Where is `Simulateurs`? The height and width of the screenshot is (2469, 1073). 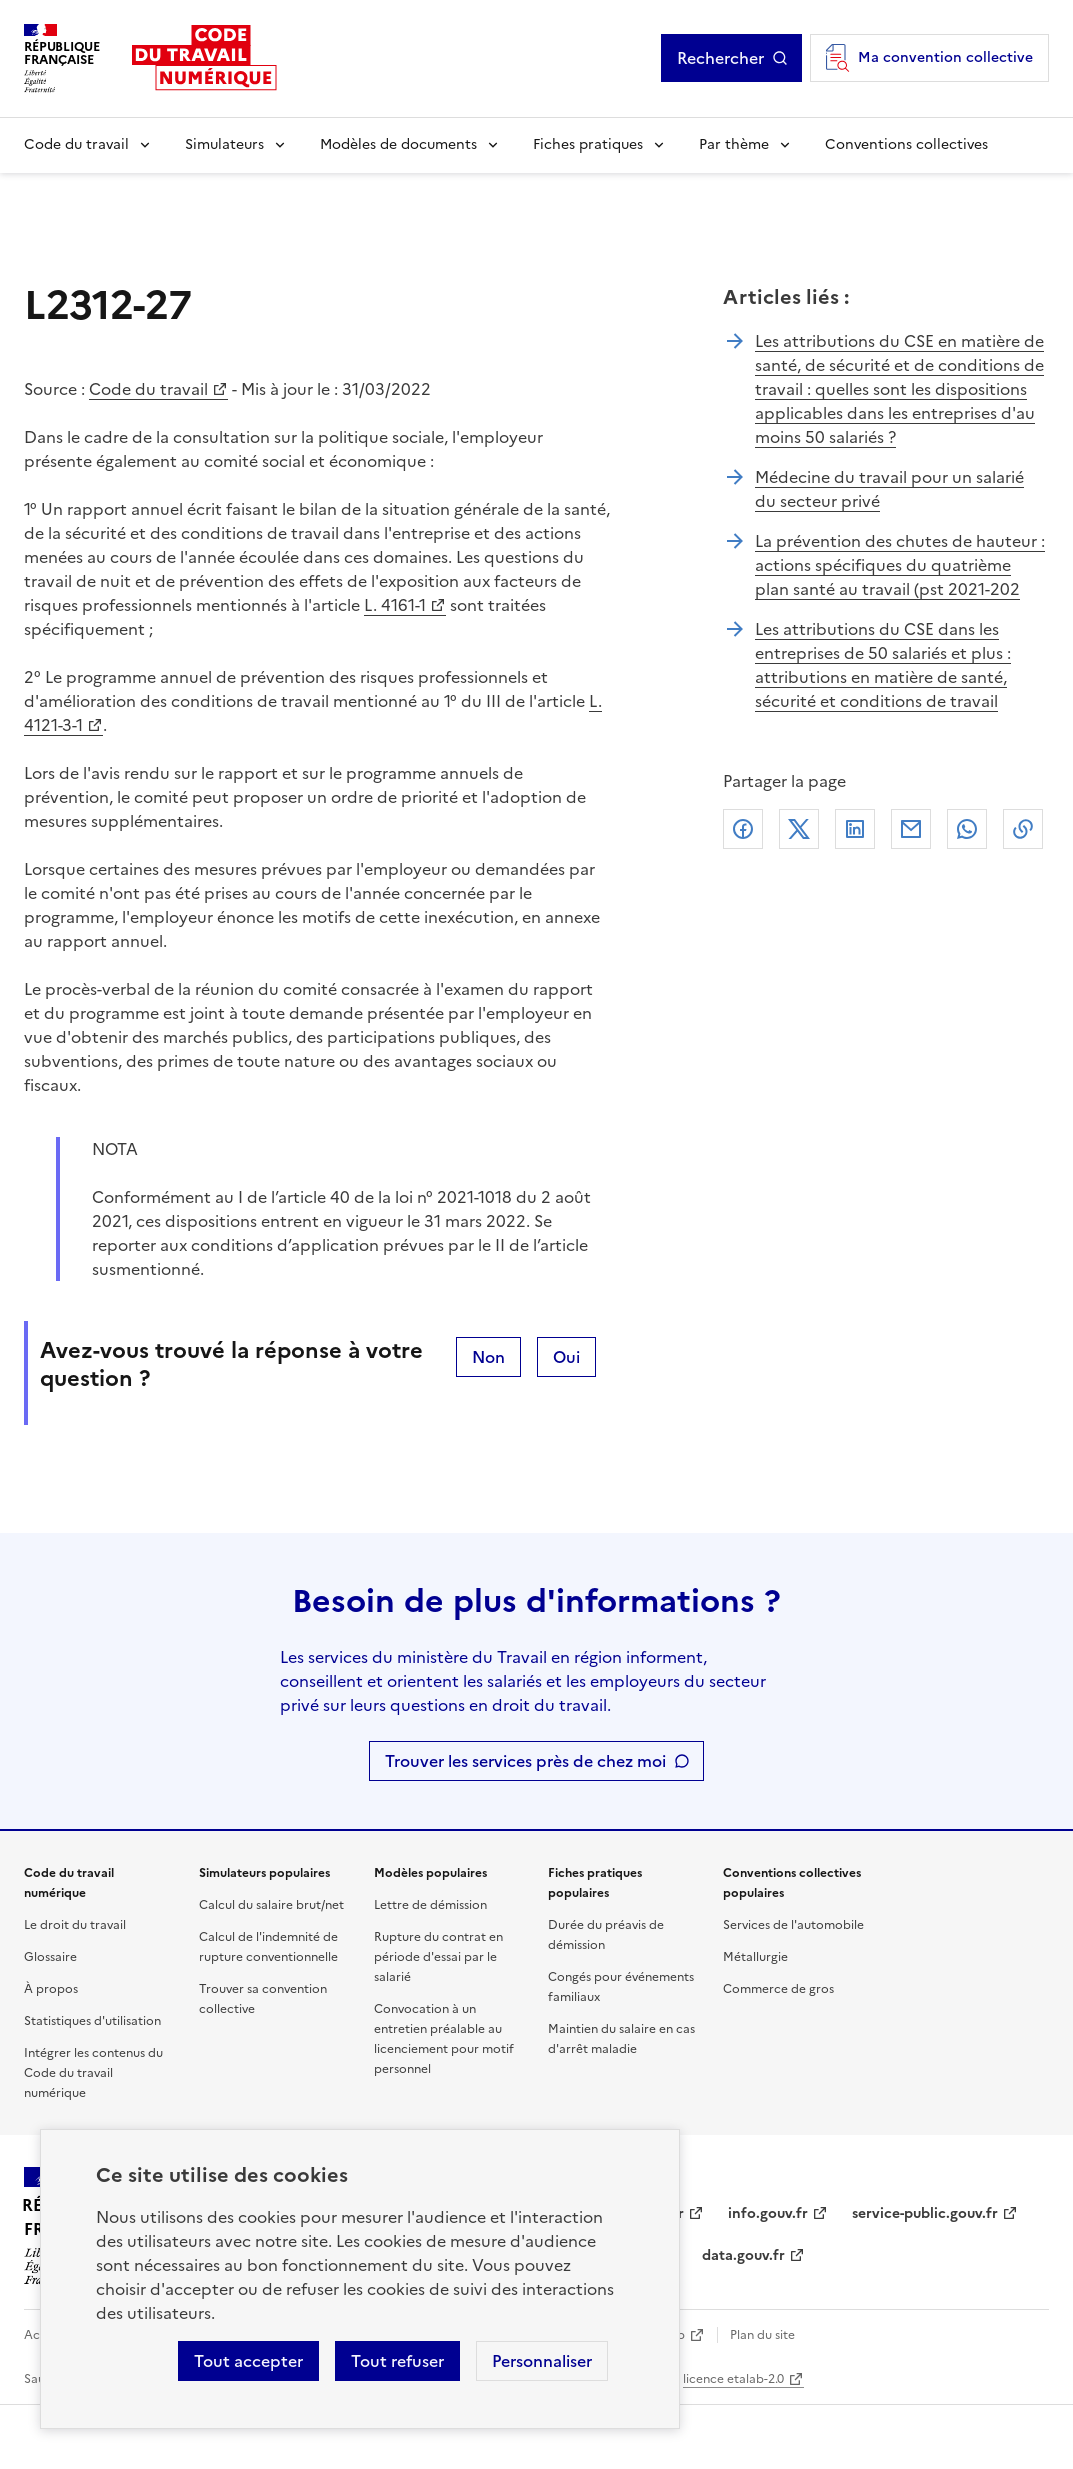 Simulateurs is located at coordinates (224, 144).